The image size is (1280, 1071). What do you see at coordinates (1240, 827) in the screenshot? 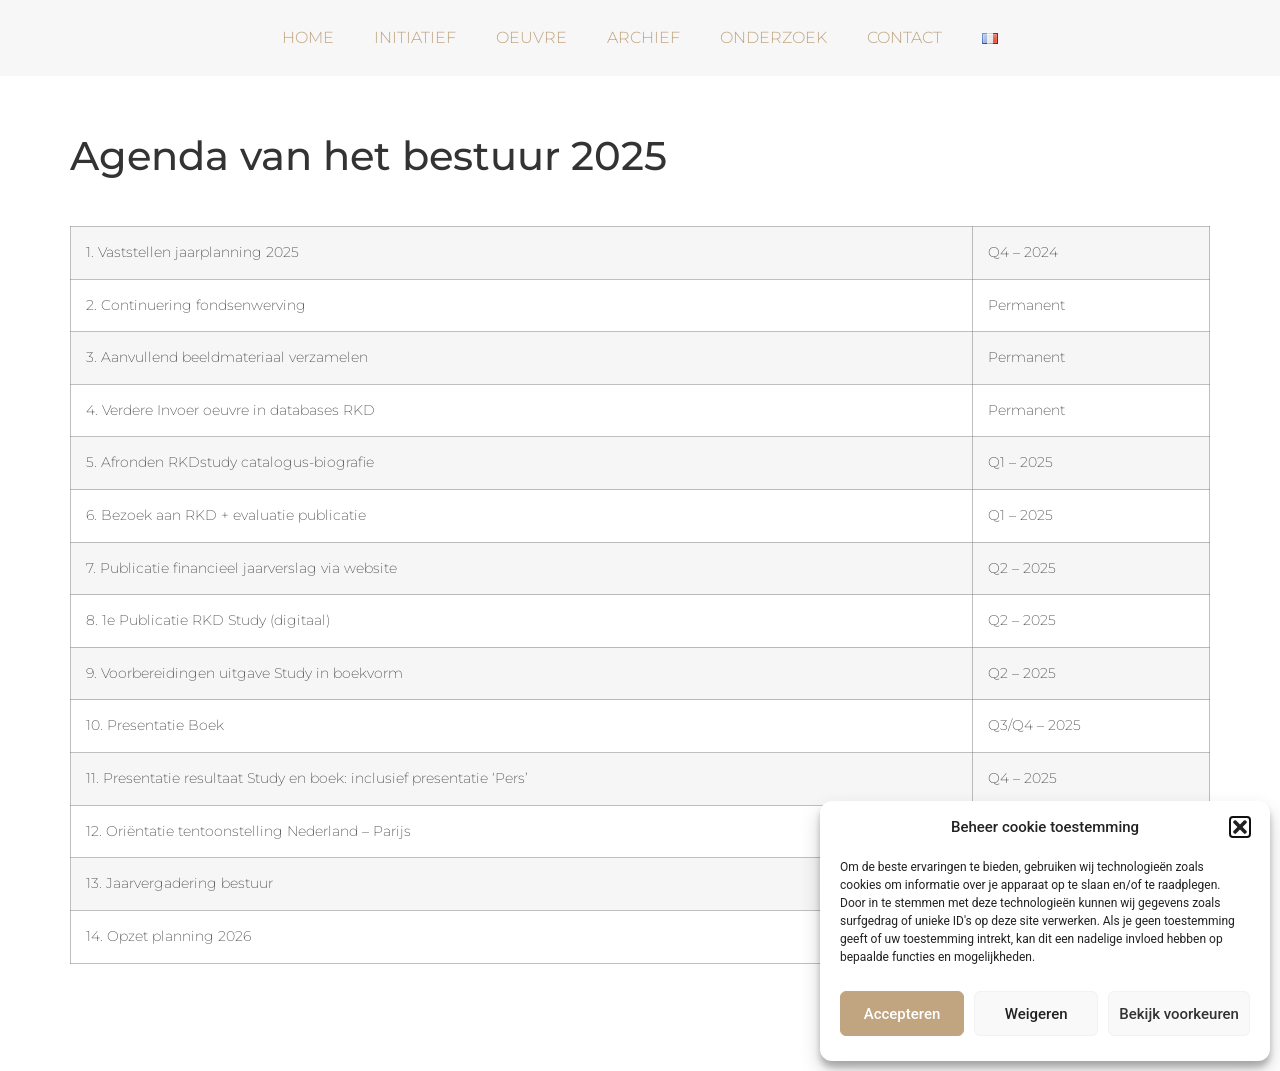
I see `[button]` at bounding box center [1240, 827].